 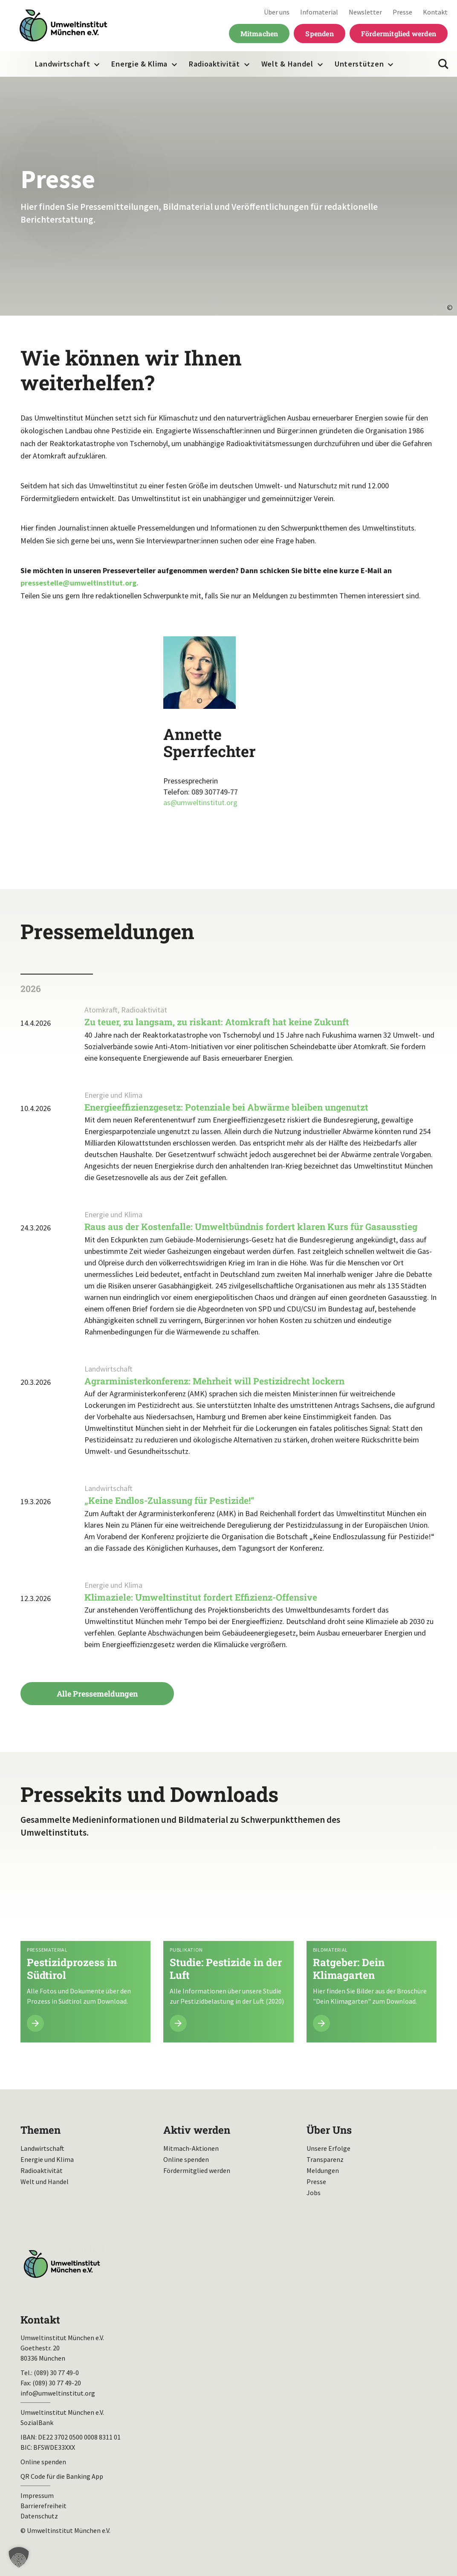 I want to click on Newsletter, so click(x=365, y=12).